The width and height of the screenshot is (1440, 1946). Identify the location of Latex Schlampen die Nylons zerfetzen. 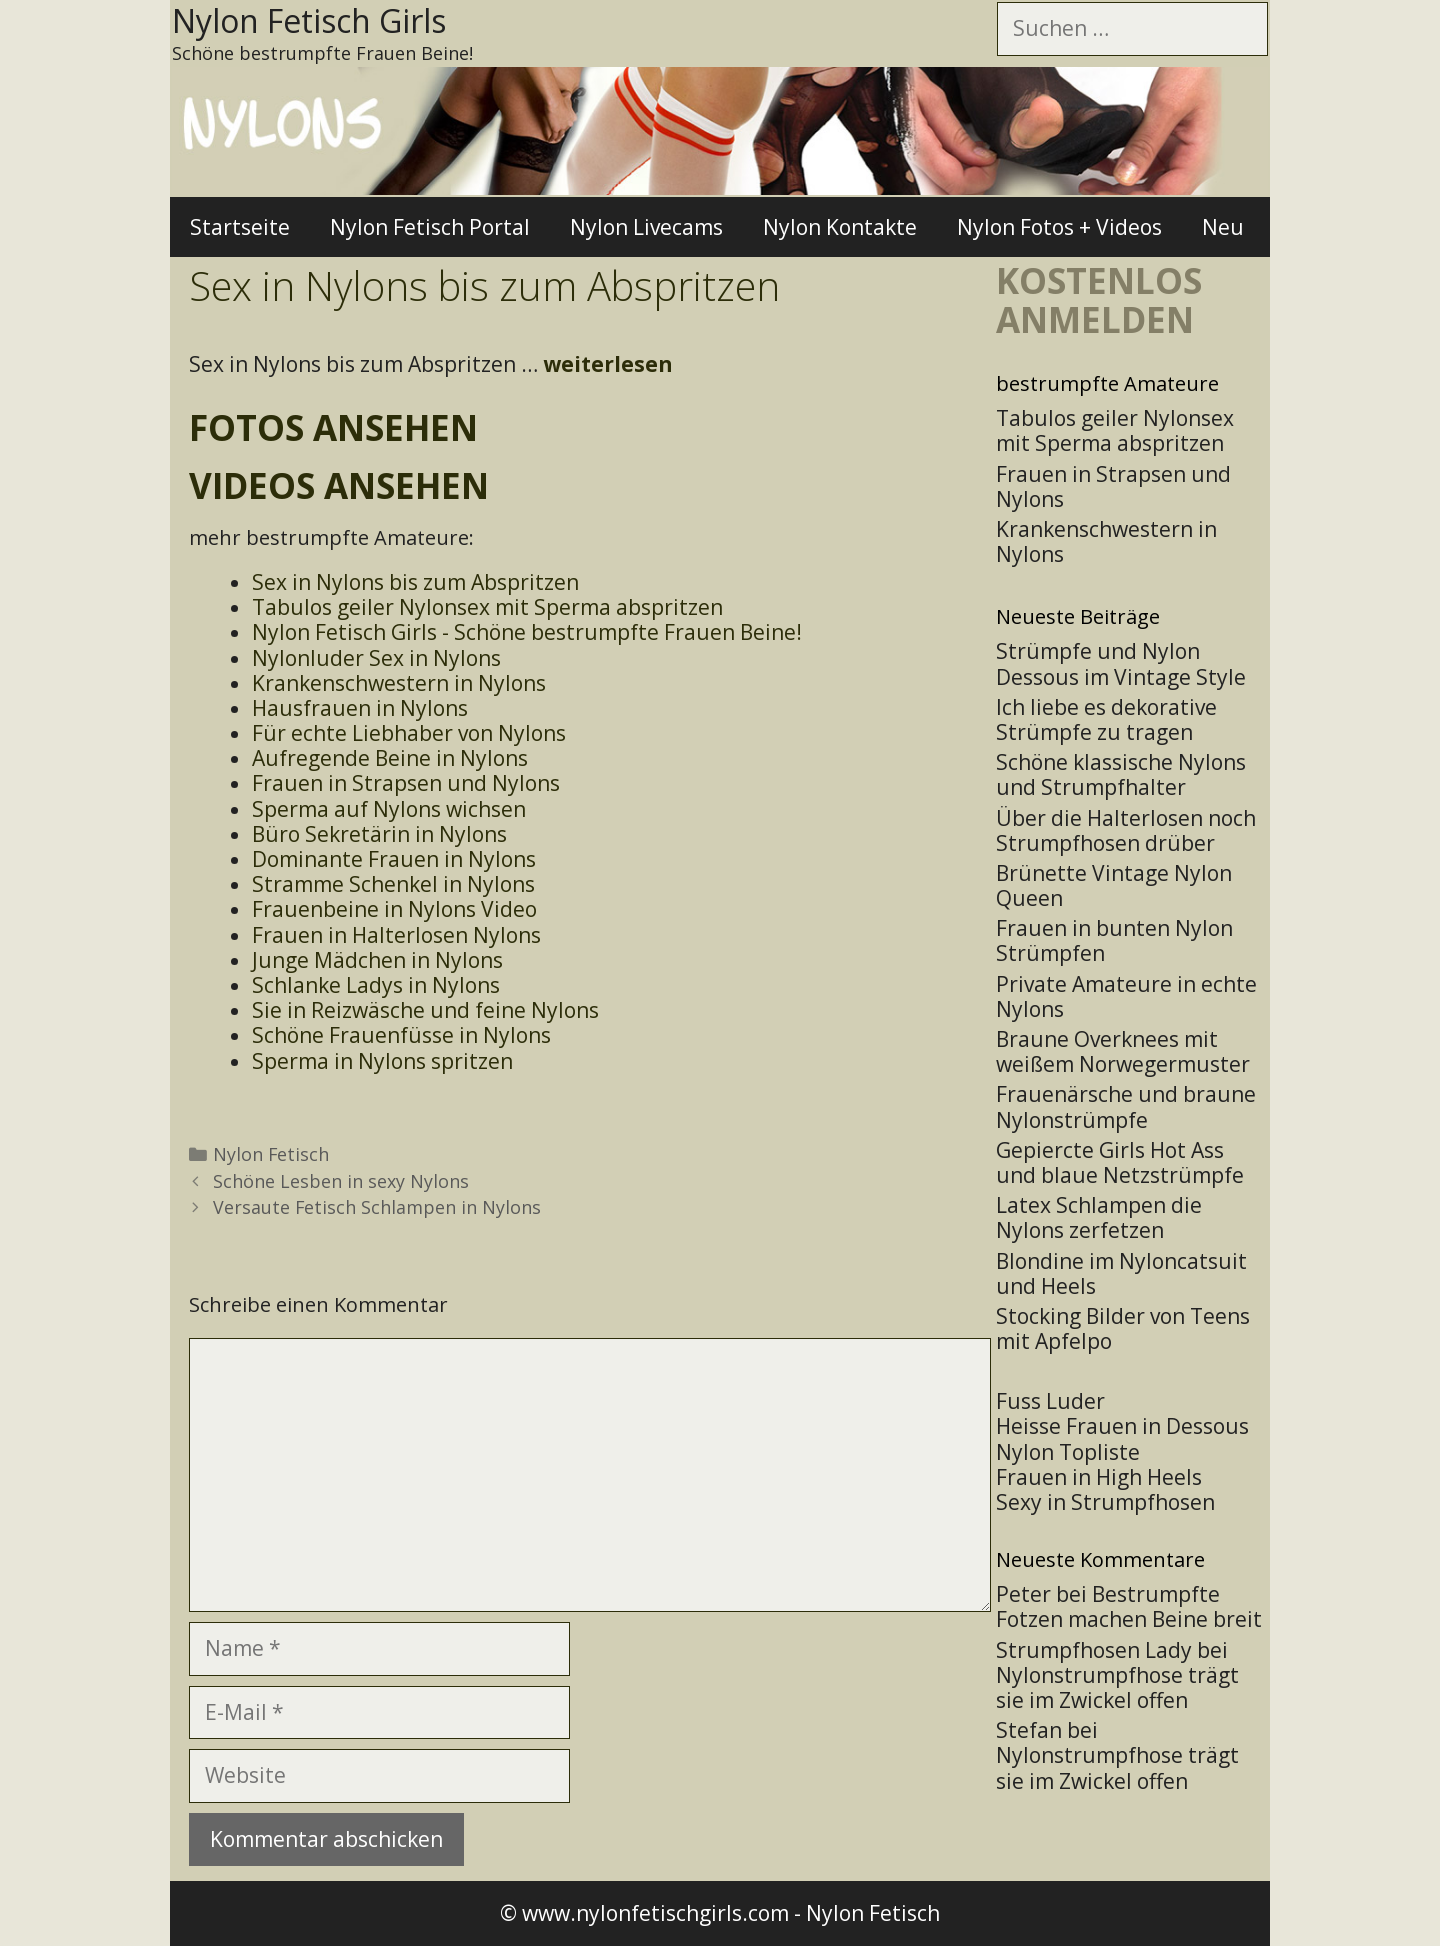
(1099, 1217).